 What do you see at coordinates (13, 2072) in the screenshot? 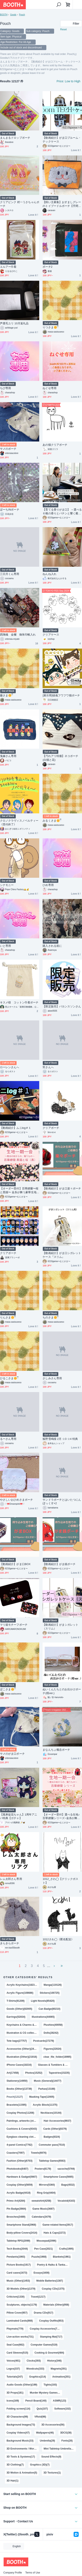
I see `Art(17458)` at bounding box center [13, 2072].